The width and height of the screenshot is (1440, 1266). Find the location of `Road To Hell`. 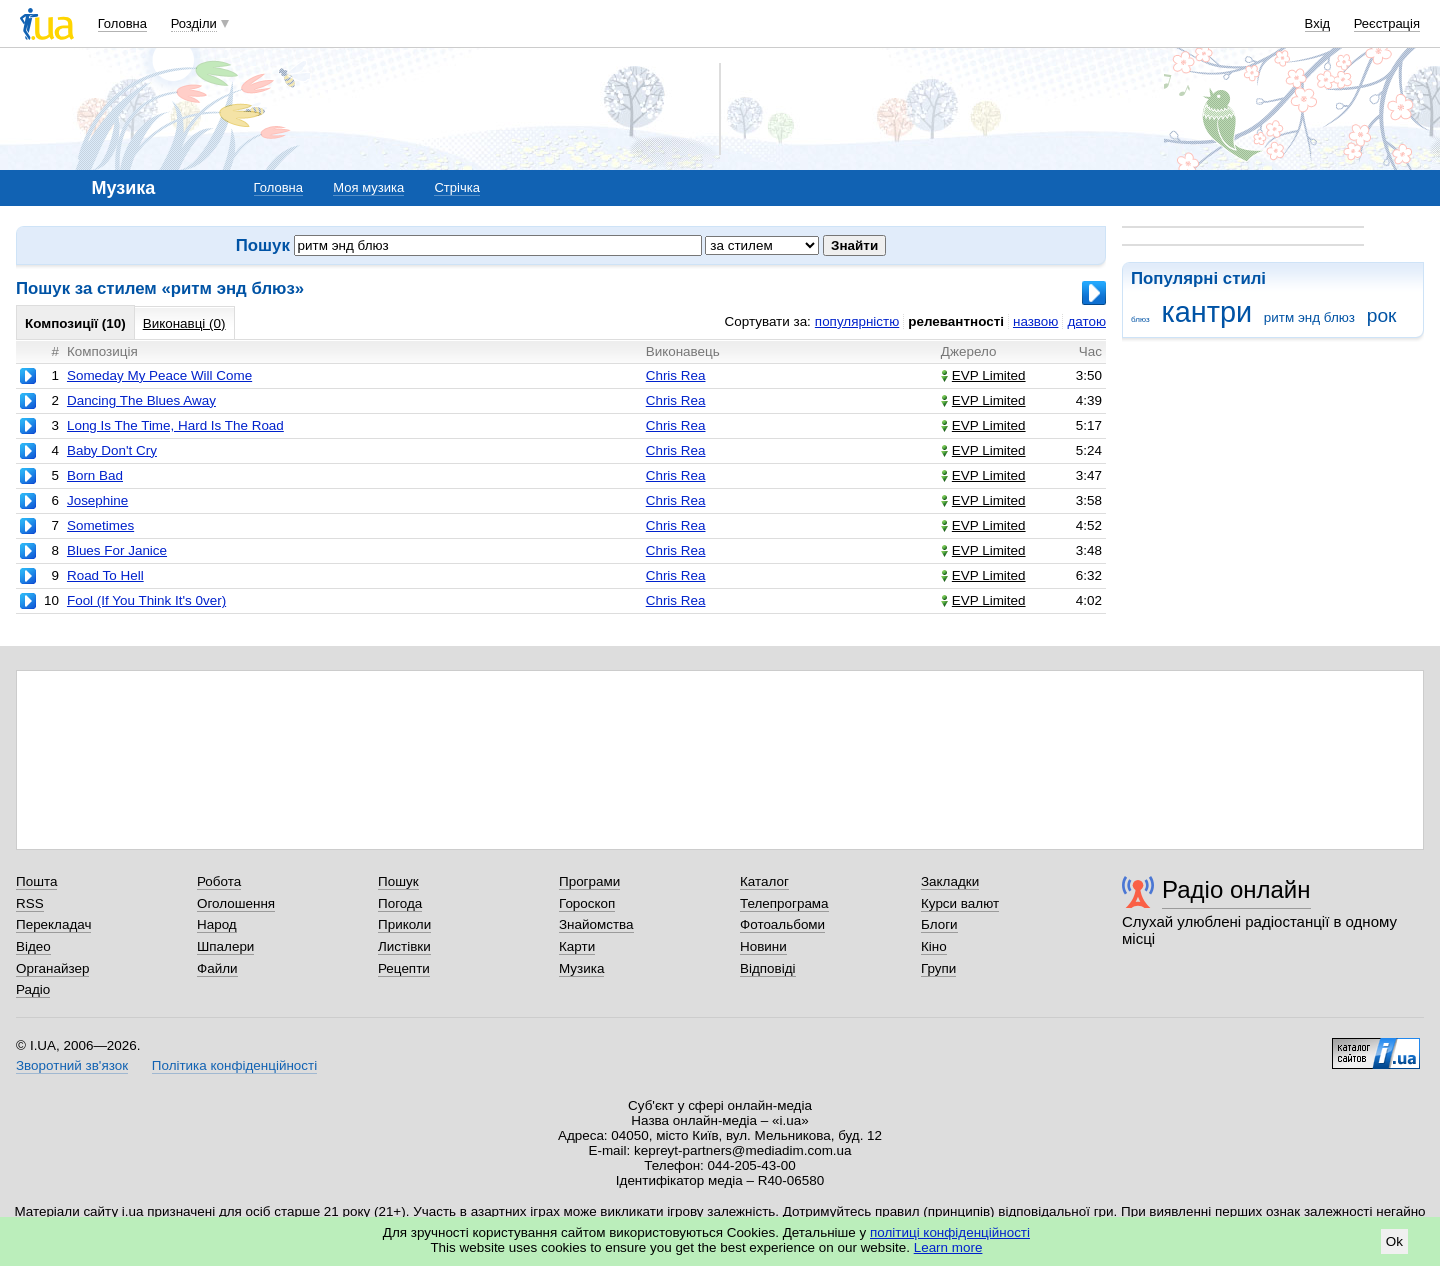

Road To Hell is located at coordinates (105, 575).